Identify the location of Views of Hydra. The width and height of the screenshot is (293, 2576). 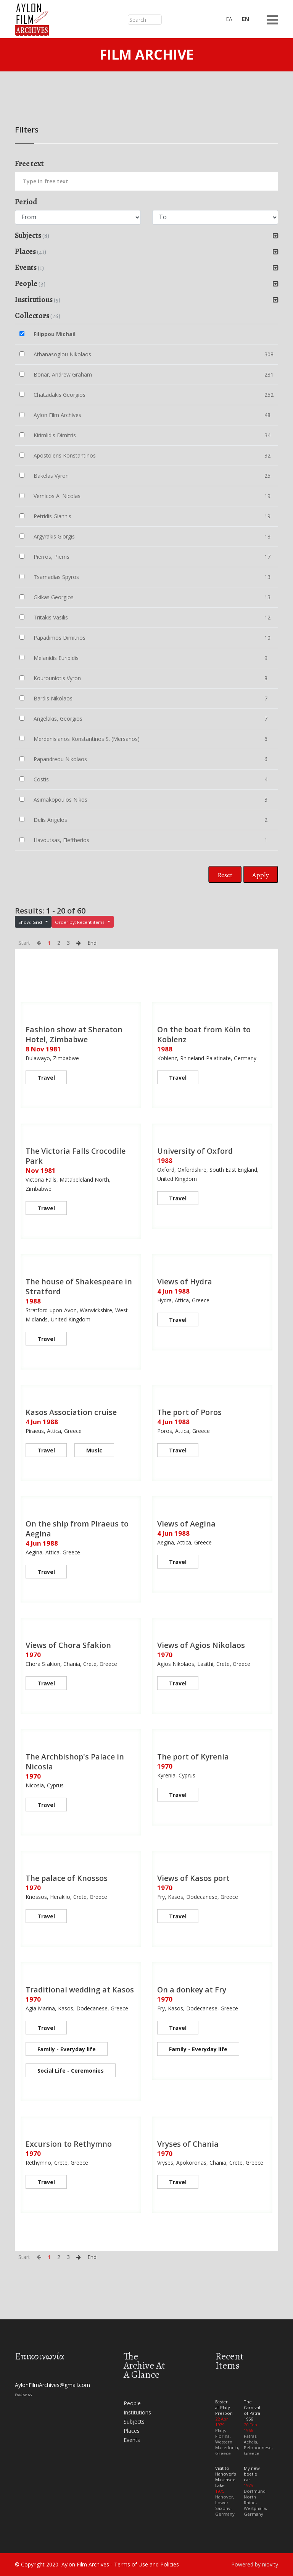
(185, 1281).